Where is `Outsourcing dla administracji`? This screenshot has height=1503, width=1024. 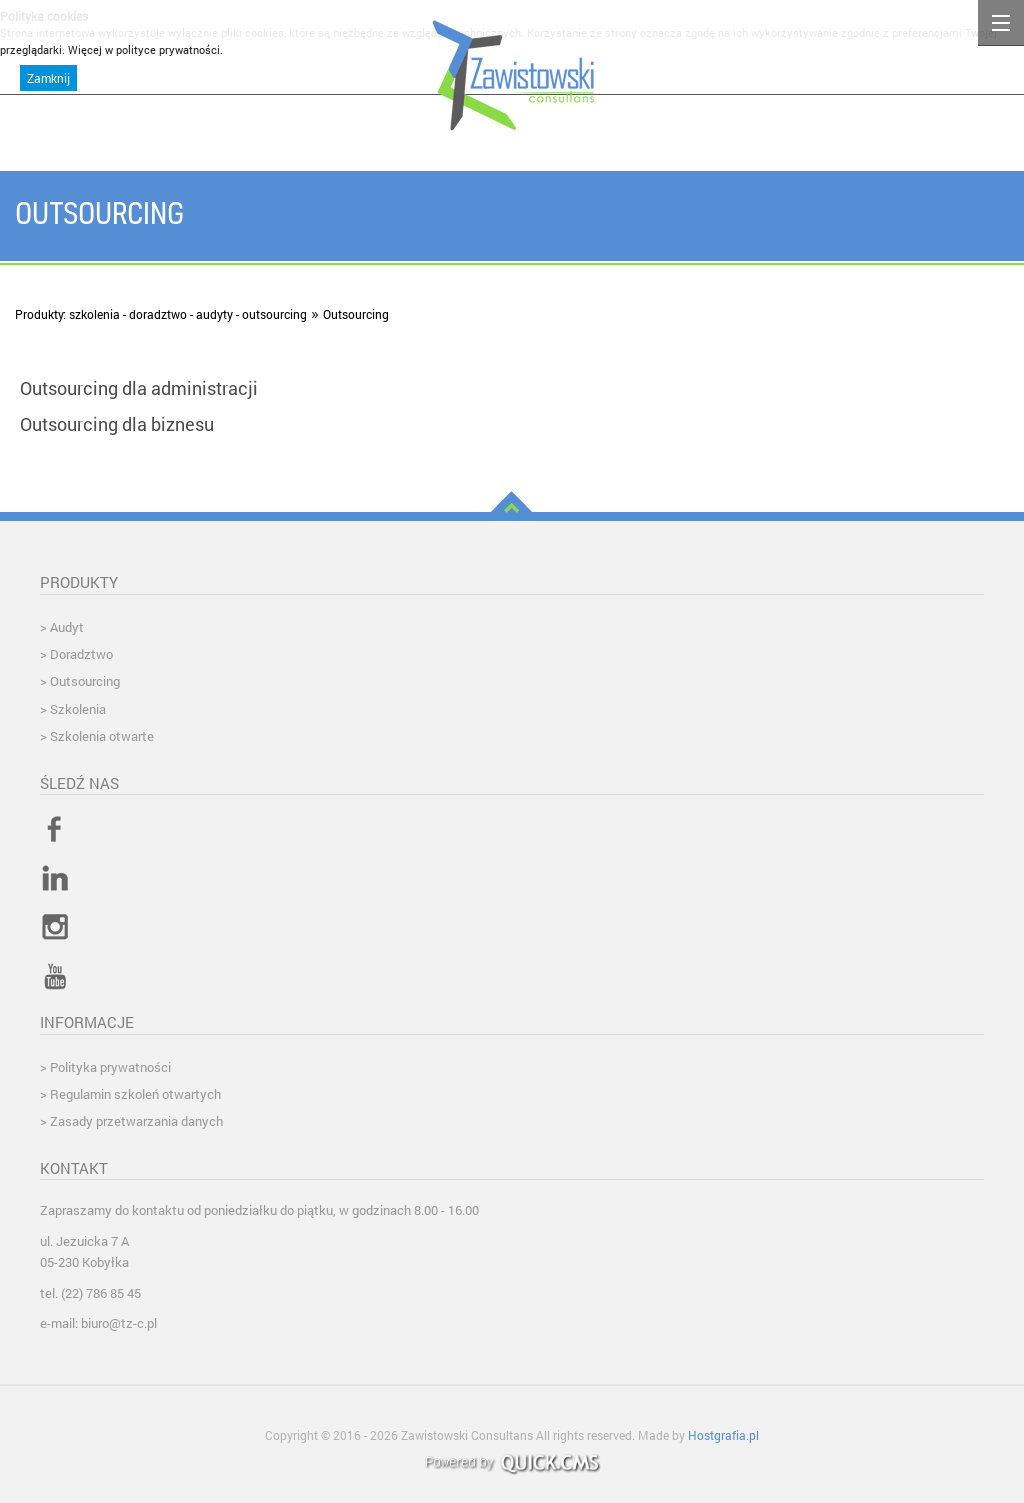
Outsourcing dla administracji is located at coordinates (139, 388).